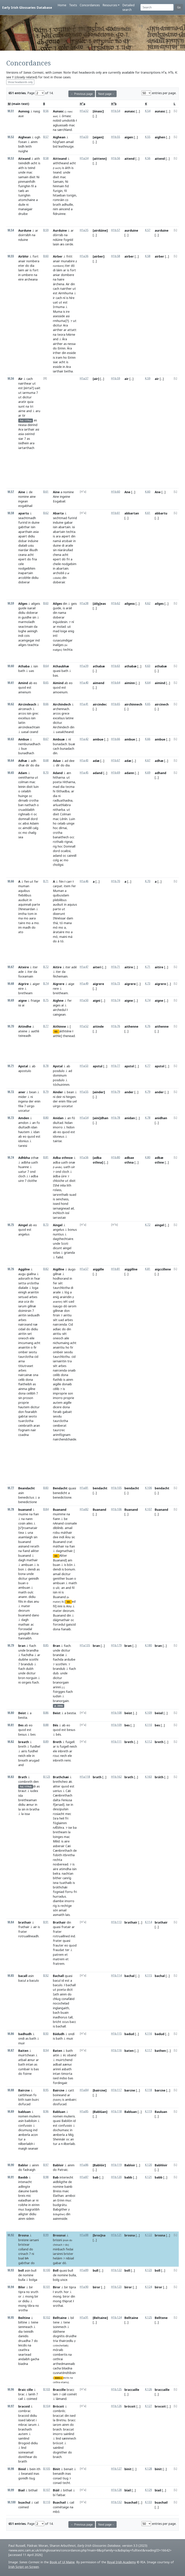 The image size is (185, 2576). Describe the element at coordinates (61, 895) in the screenshot. I see `quibusdam` at that location.